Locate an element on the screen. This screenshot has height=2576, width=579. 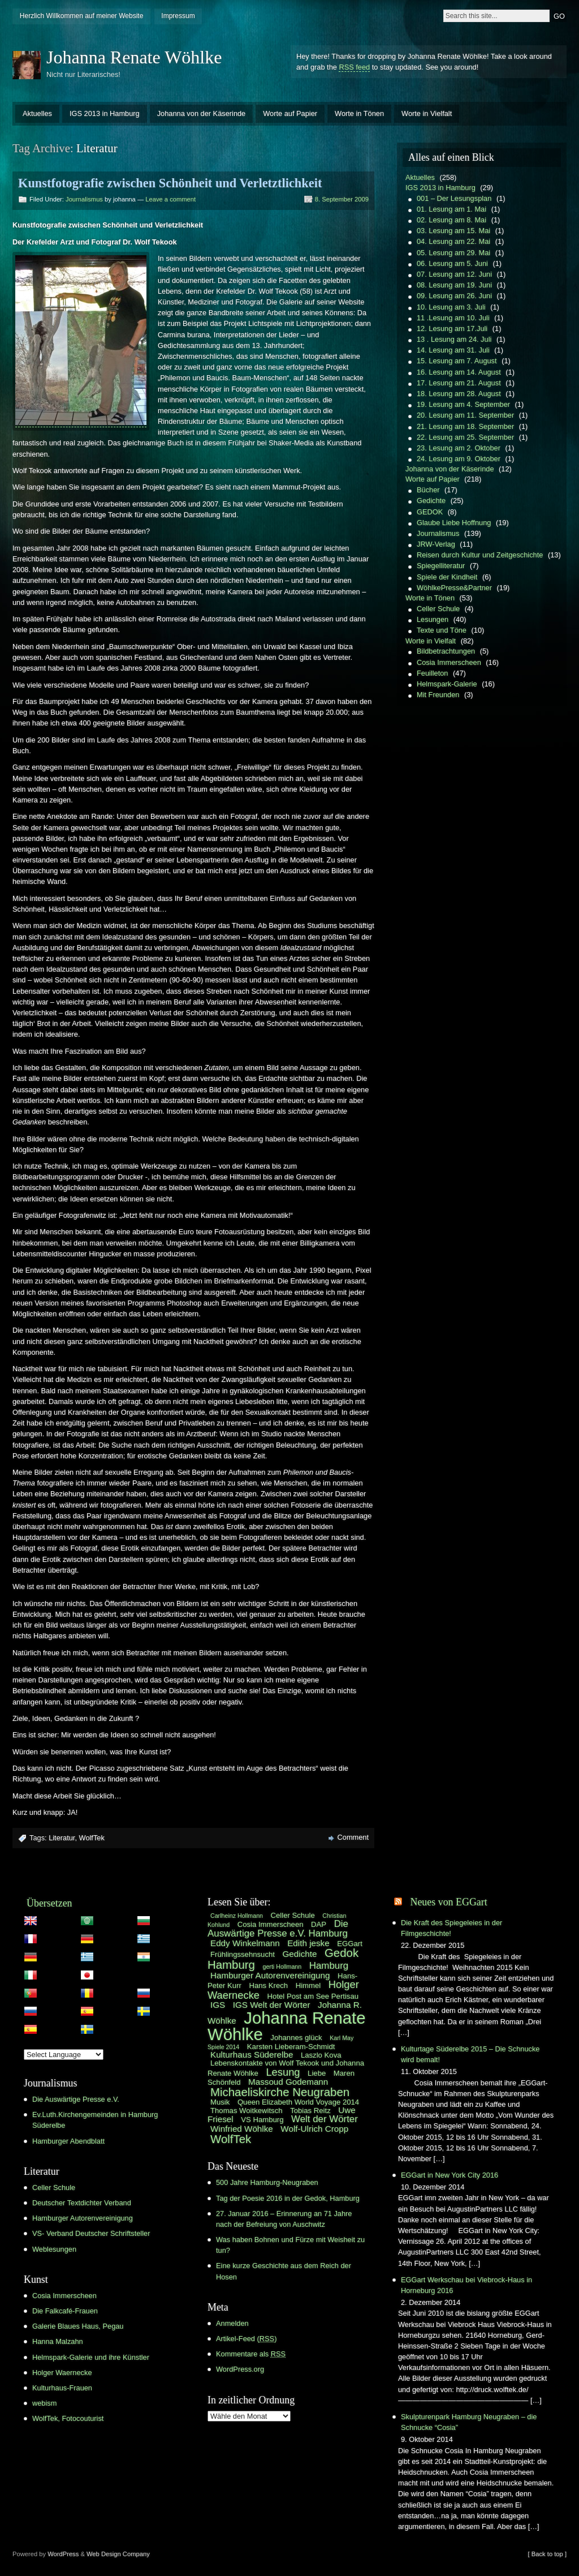
14. Lesung am 31. Juli is located at coordinates (453, 350).